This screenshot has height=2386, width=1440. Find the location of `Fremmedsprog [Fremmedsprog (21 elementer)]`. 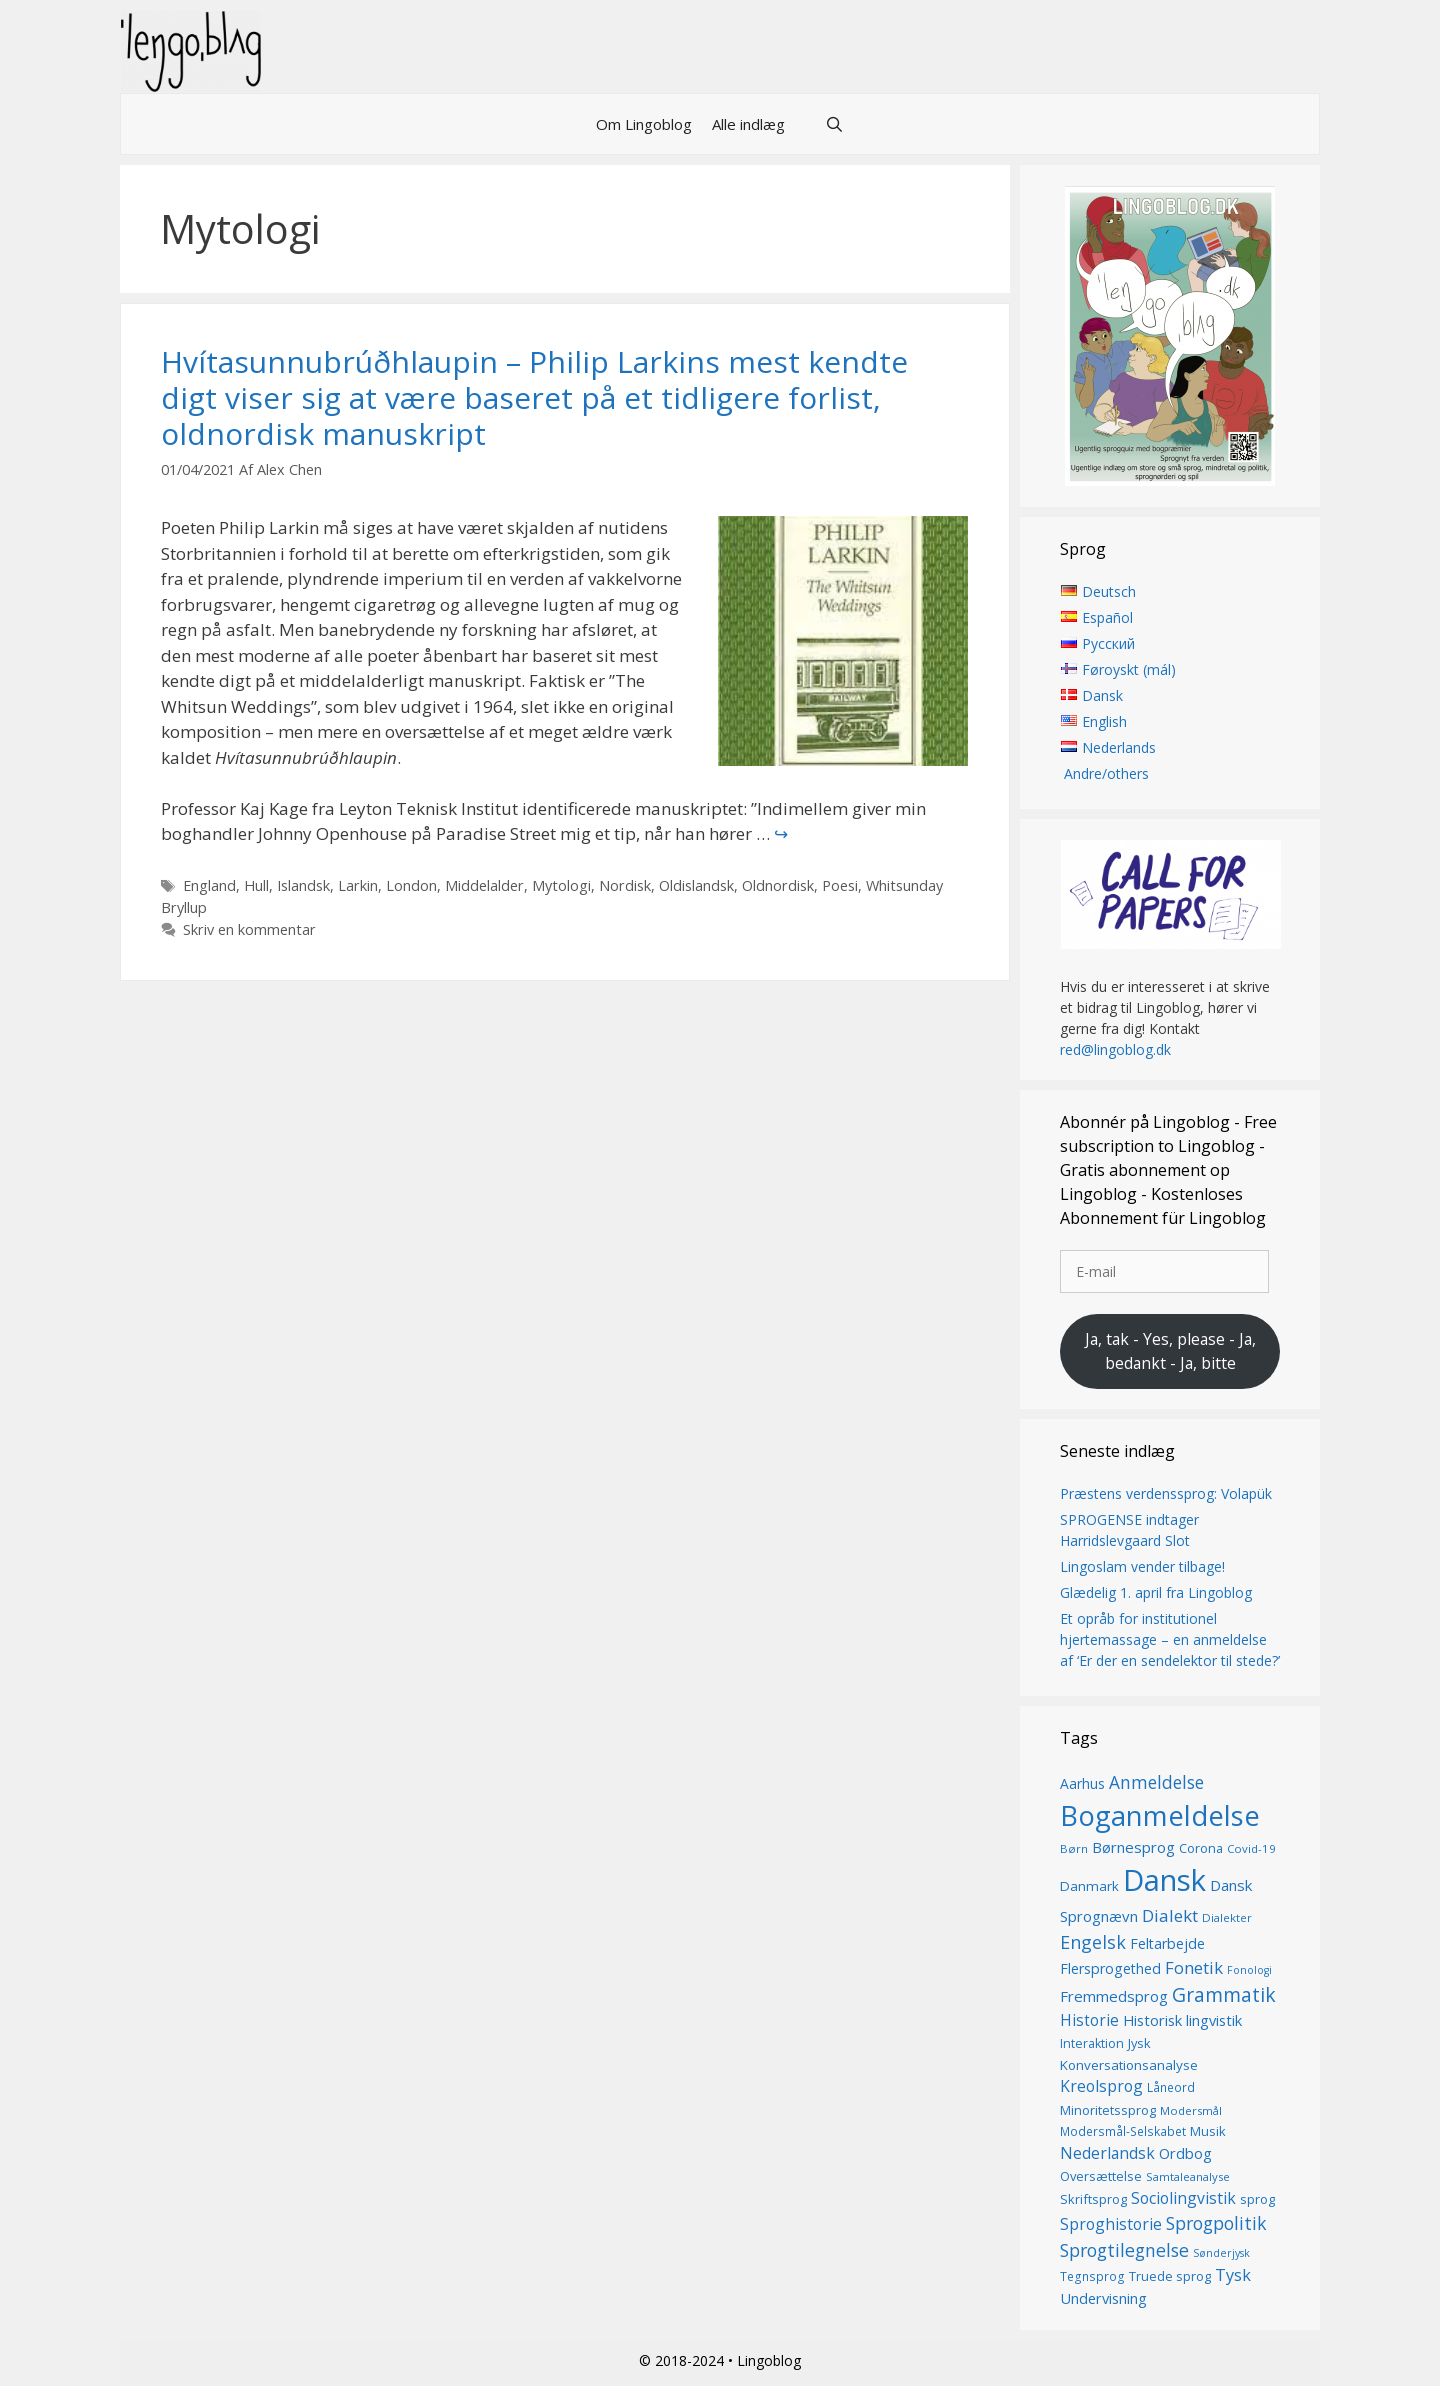

Fremmedsprog [Fremmedsprog (21 elementer)] is located at coordinates (1114, 1997).